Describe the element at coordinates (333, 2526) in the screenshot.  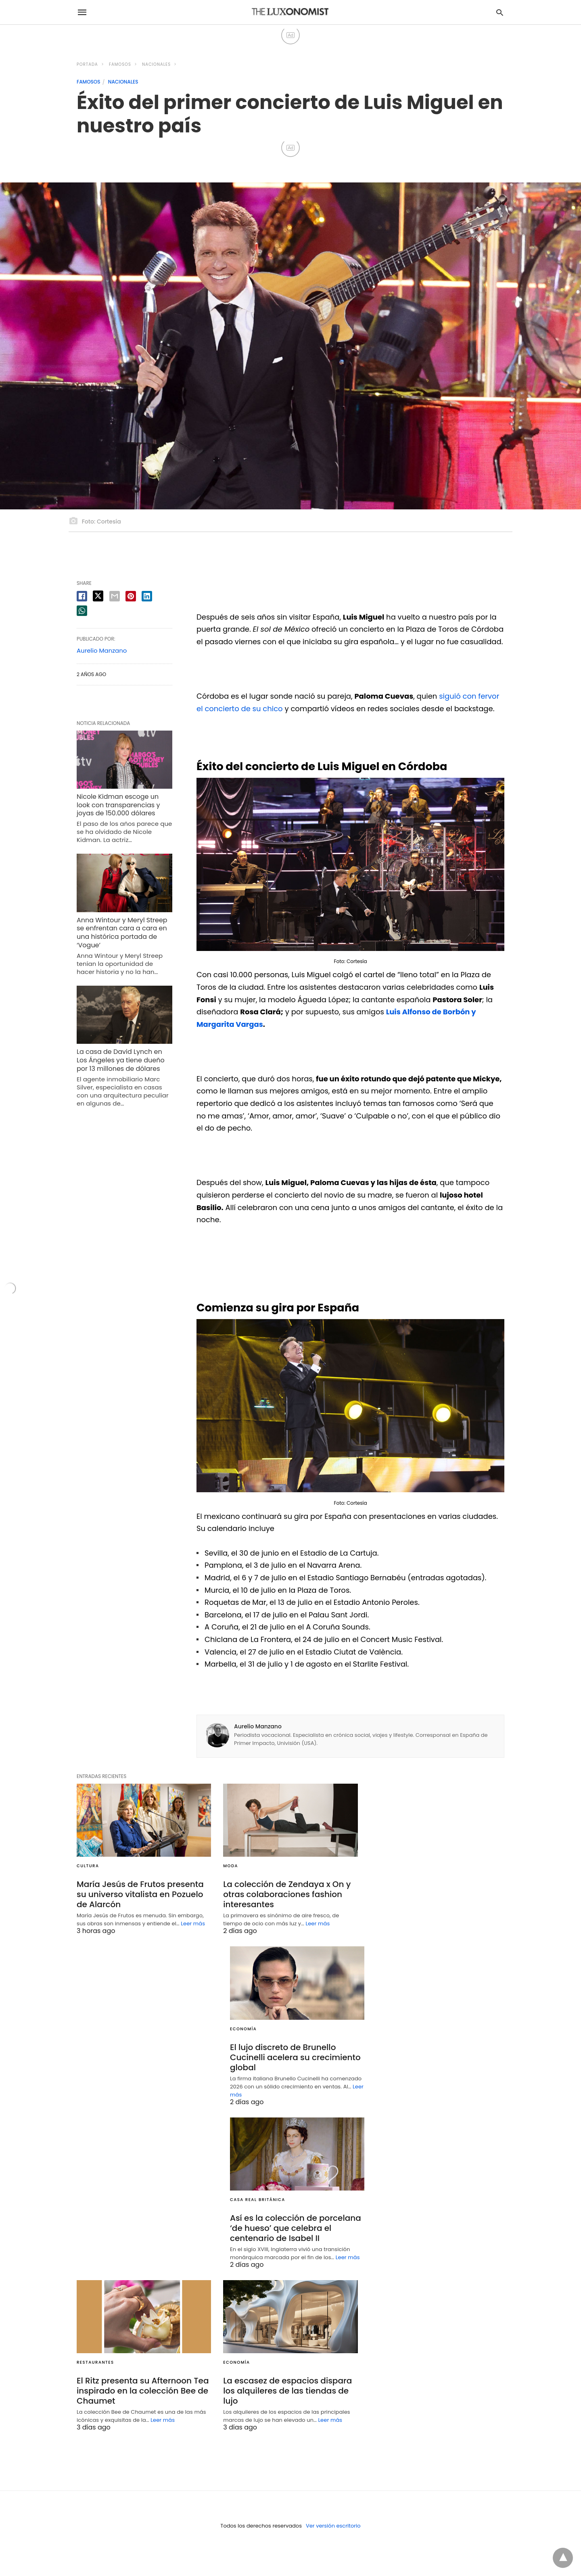
I see `Ver versión escritorio` at that location.